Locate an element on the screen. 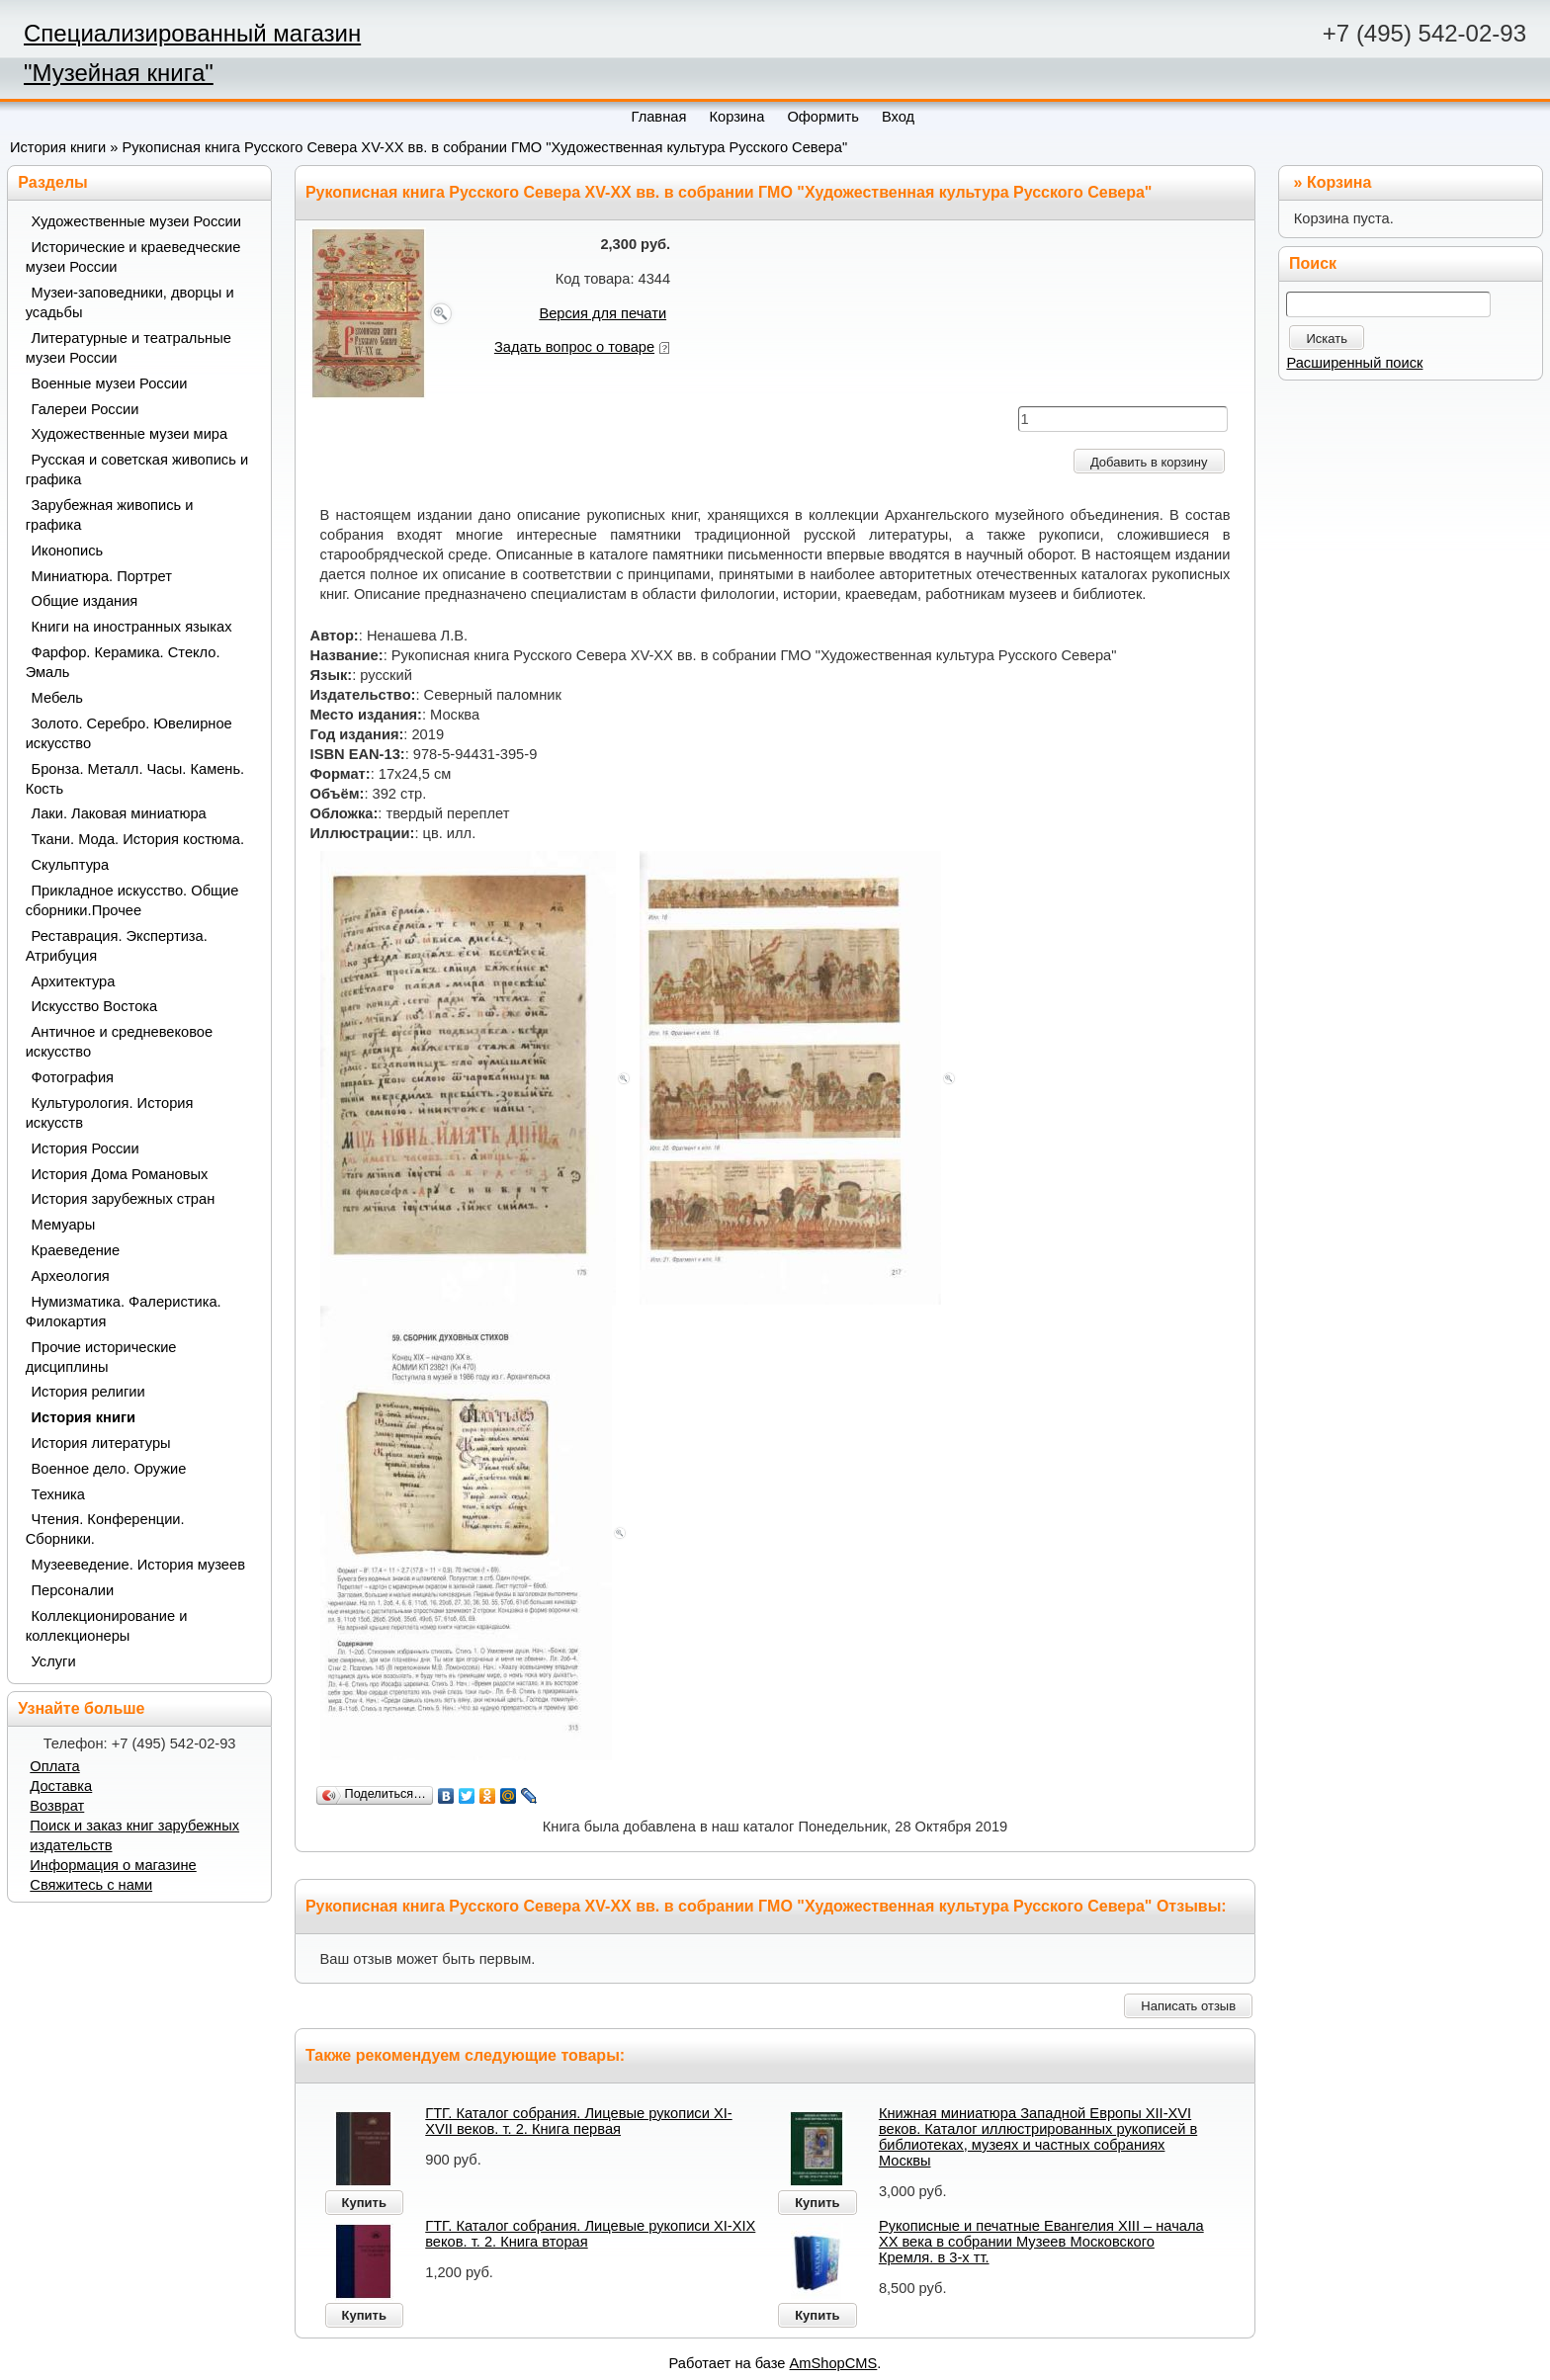 The image size is (1550, 2380). История Дома Романовых is located at coordinates (120, 1174).